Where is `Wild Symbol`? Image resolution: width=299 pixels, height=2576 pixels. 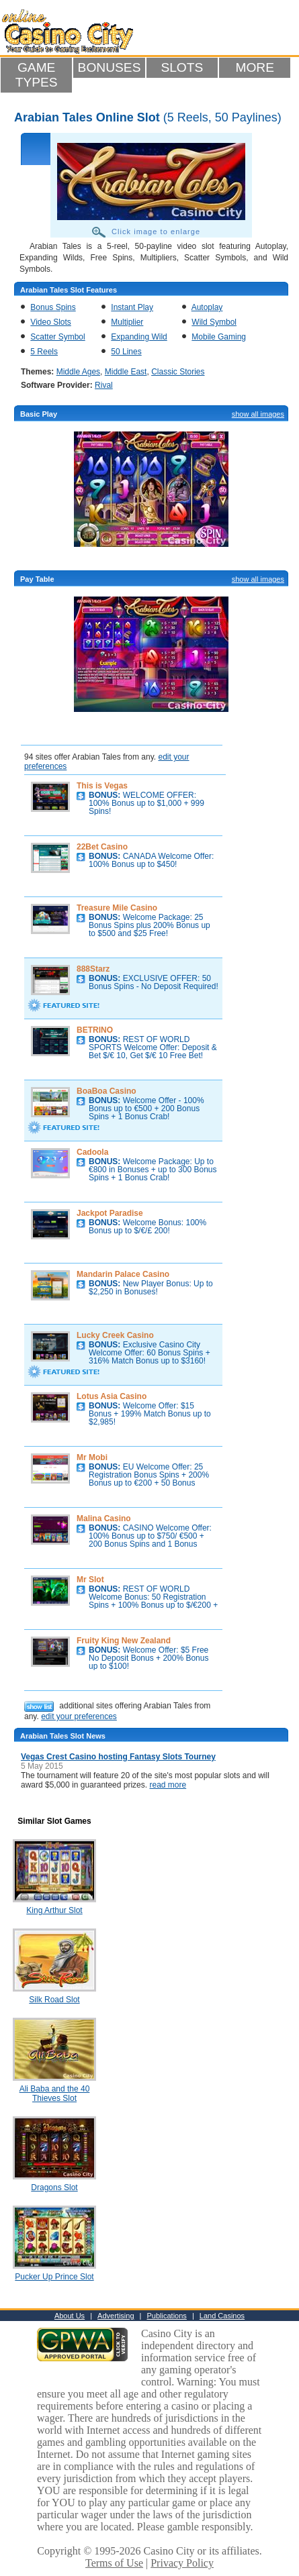
Wild Symbol is located at coordinates (214, 322).